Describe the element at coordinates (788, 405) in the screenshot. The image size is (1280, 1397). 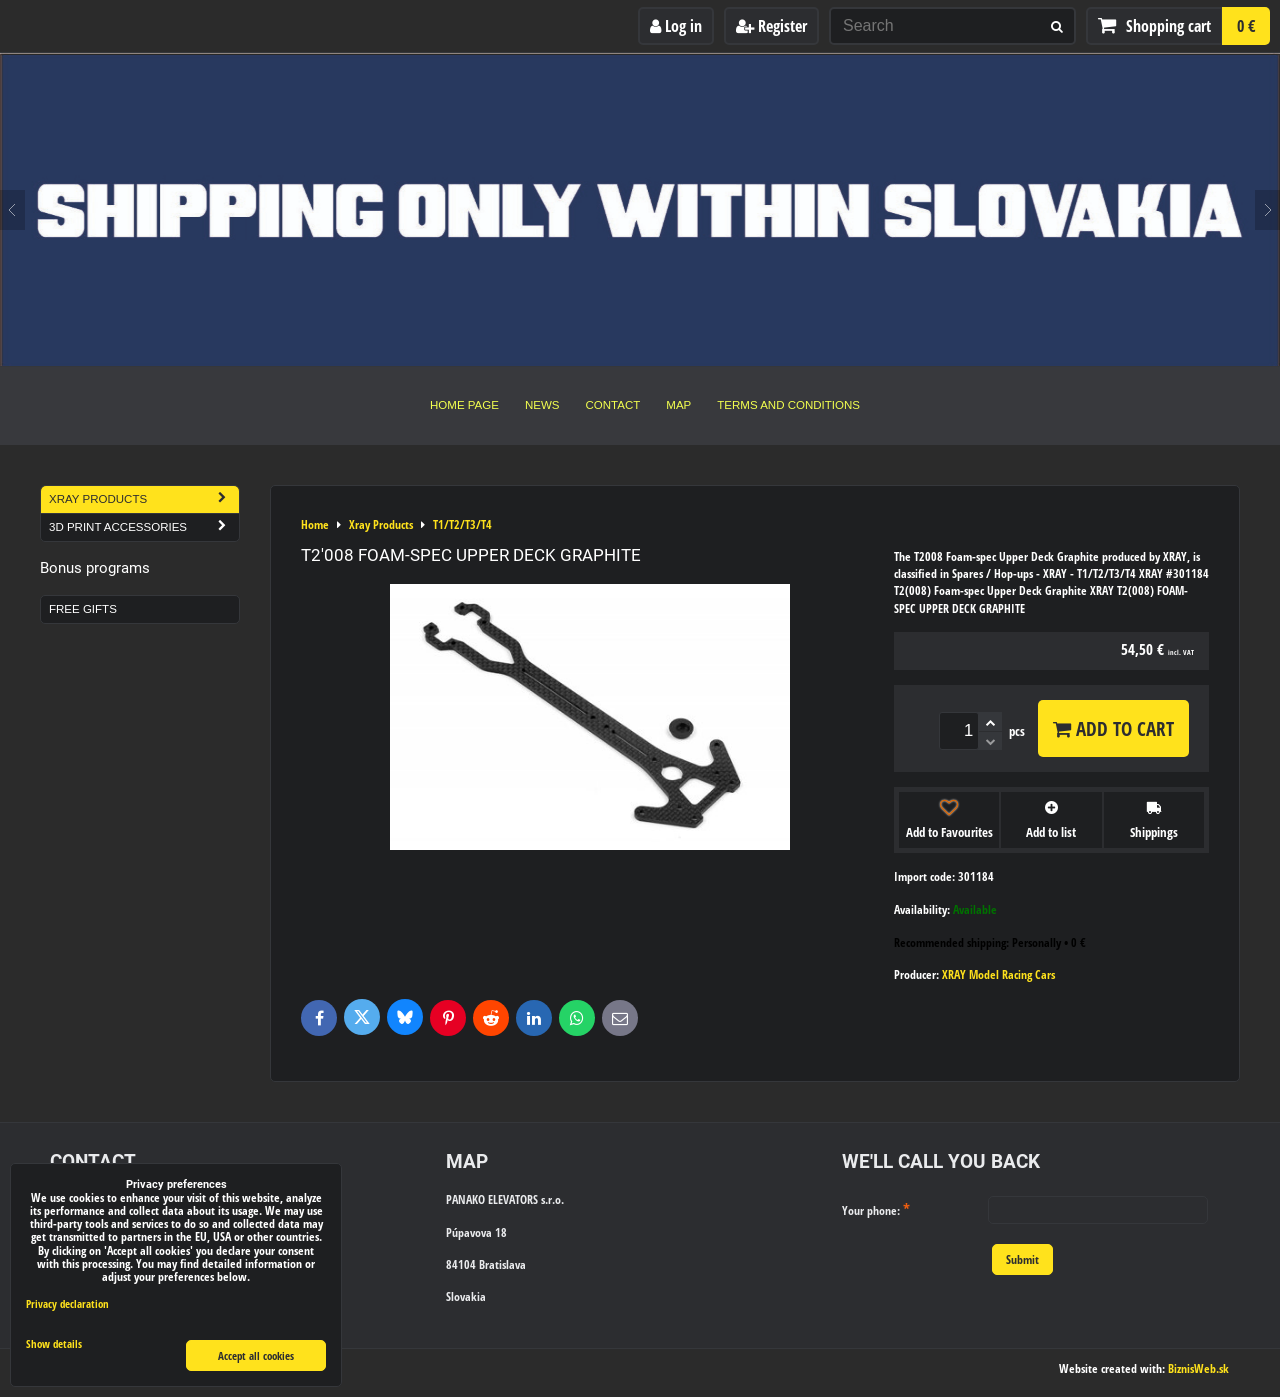
I see `Terms and Conditions` at that location.